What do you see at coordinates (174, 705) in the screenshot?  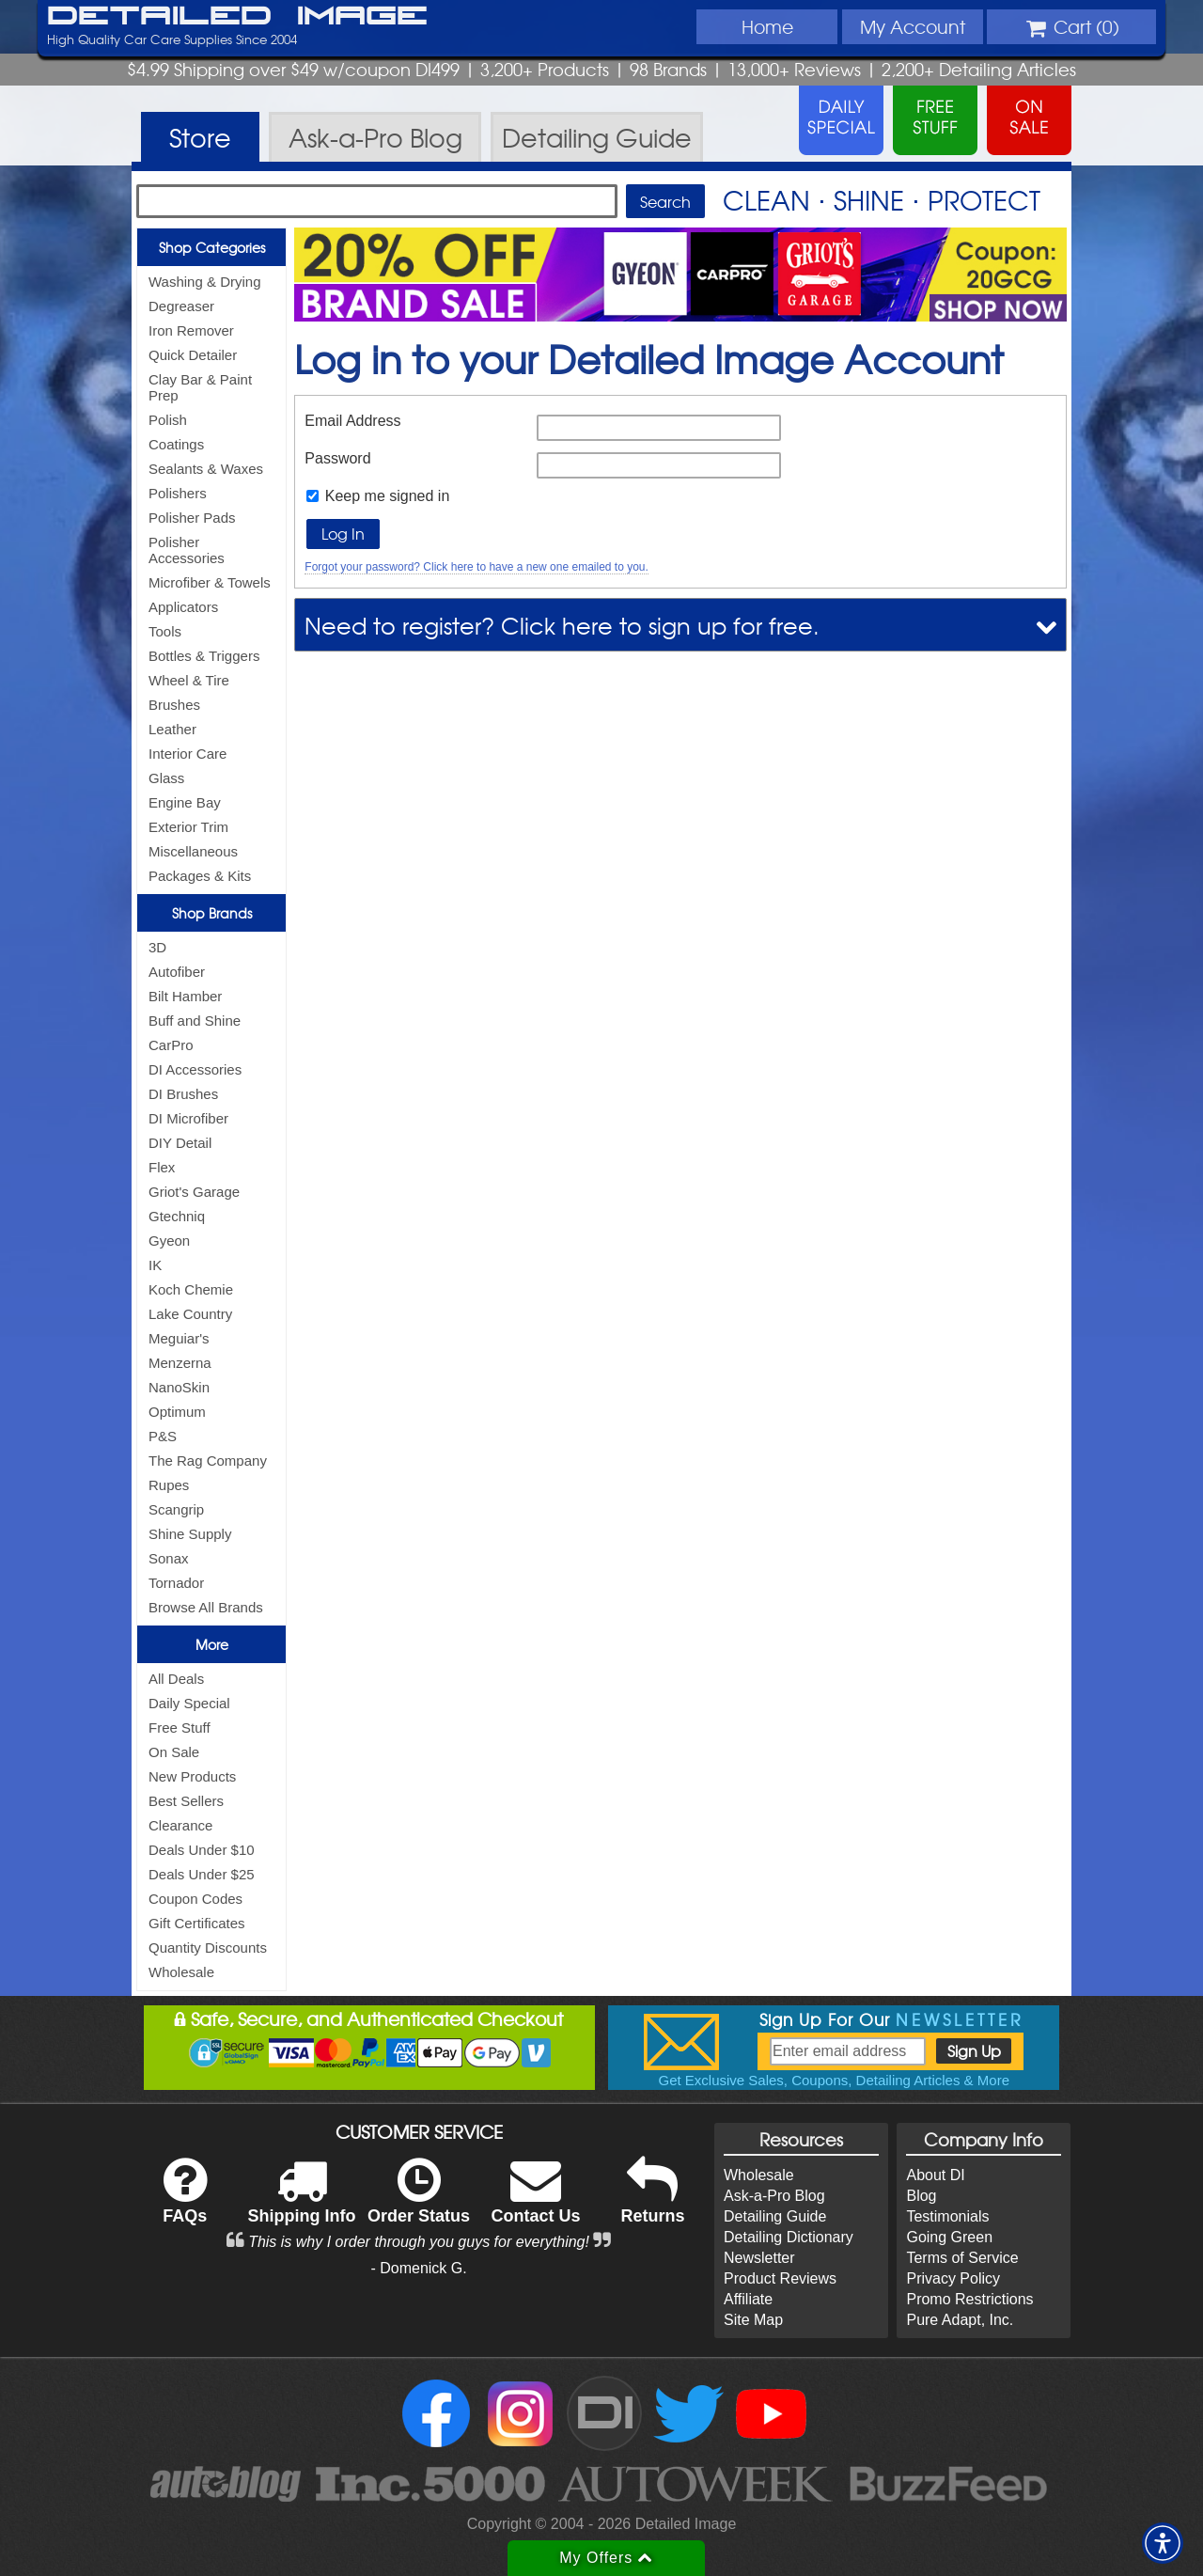 I see `Brushes` at bounding box center [174, 705].